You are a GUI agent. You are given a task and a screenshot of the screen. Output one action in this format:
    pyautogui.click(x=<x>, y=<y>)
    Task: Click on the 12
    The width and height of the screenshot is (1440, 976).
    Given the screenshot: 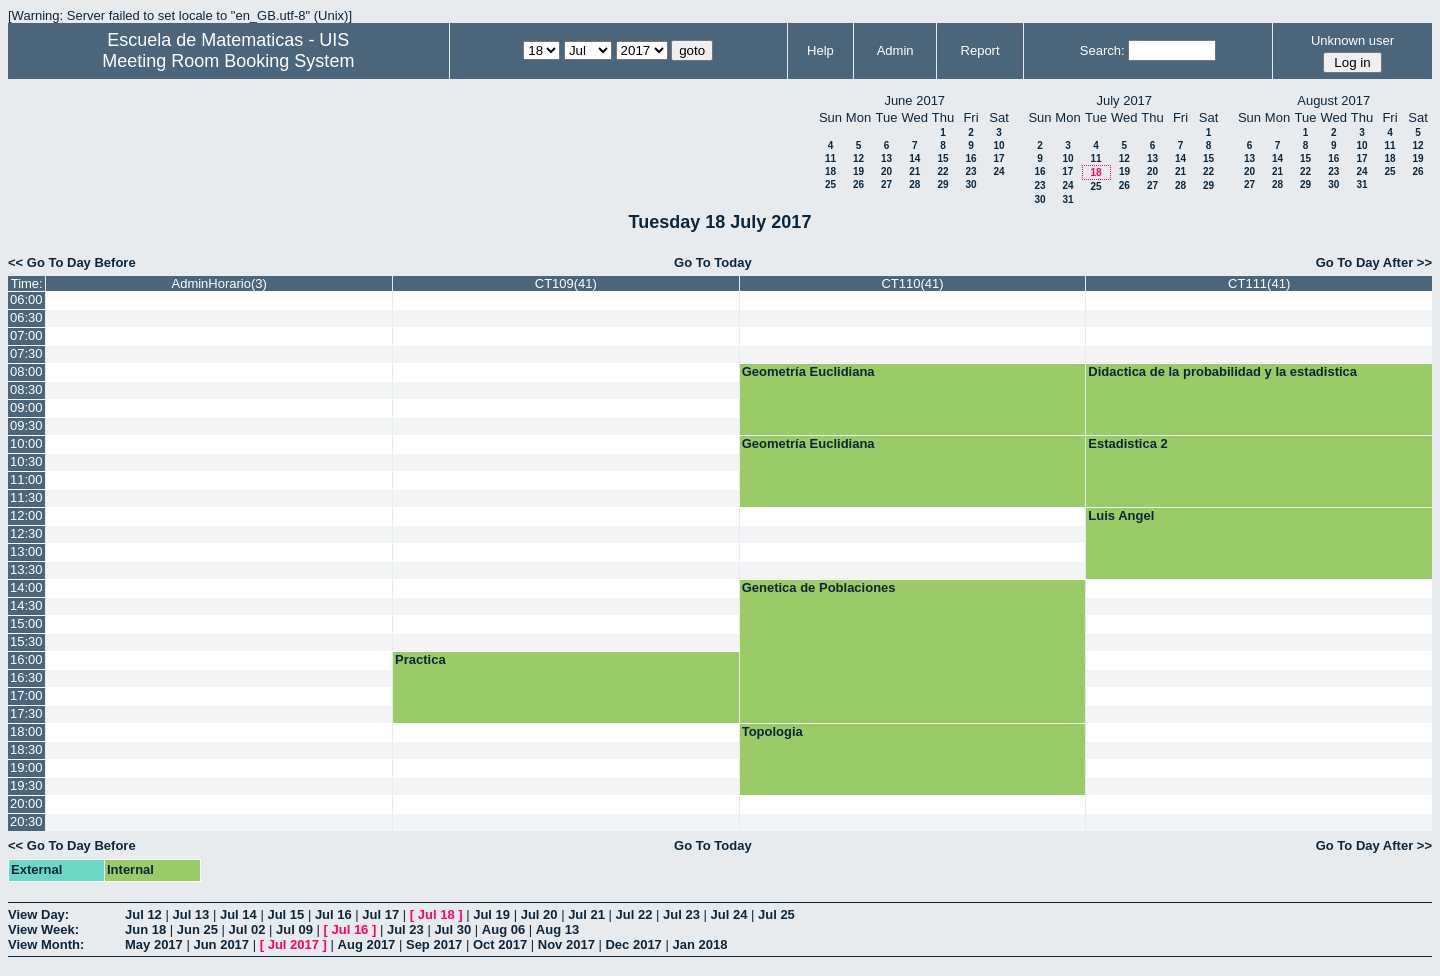 What is the action you would take?
    pyautogui.click(x=858, y=158)
    